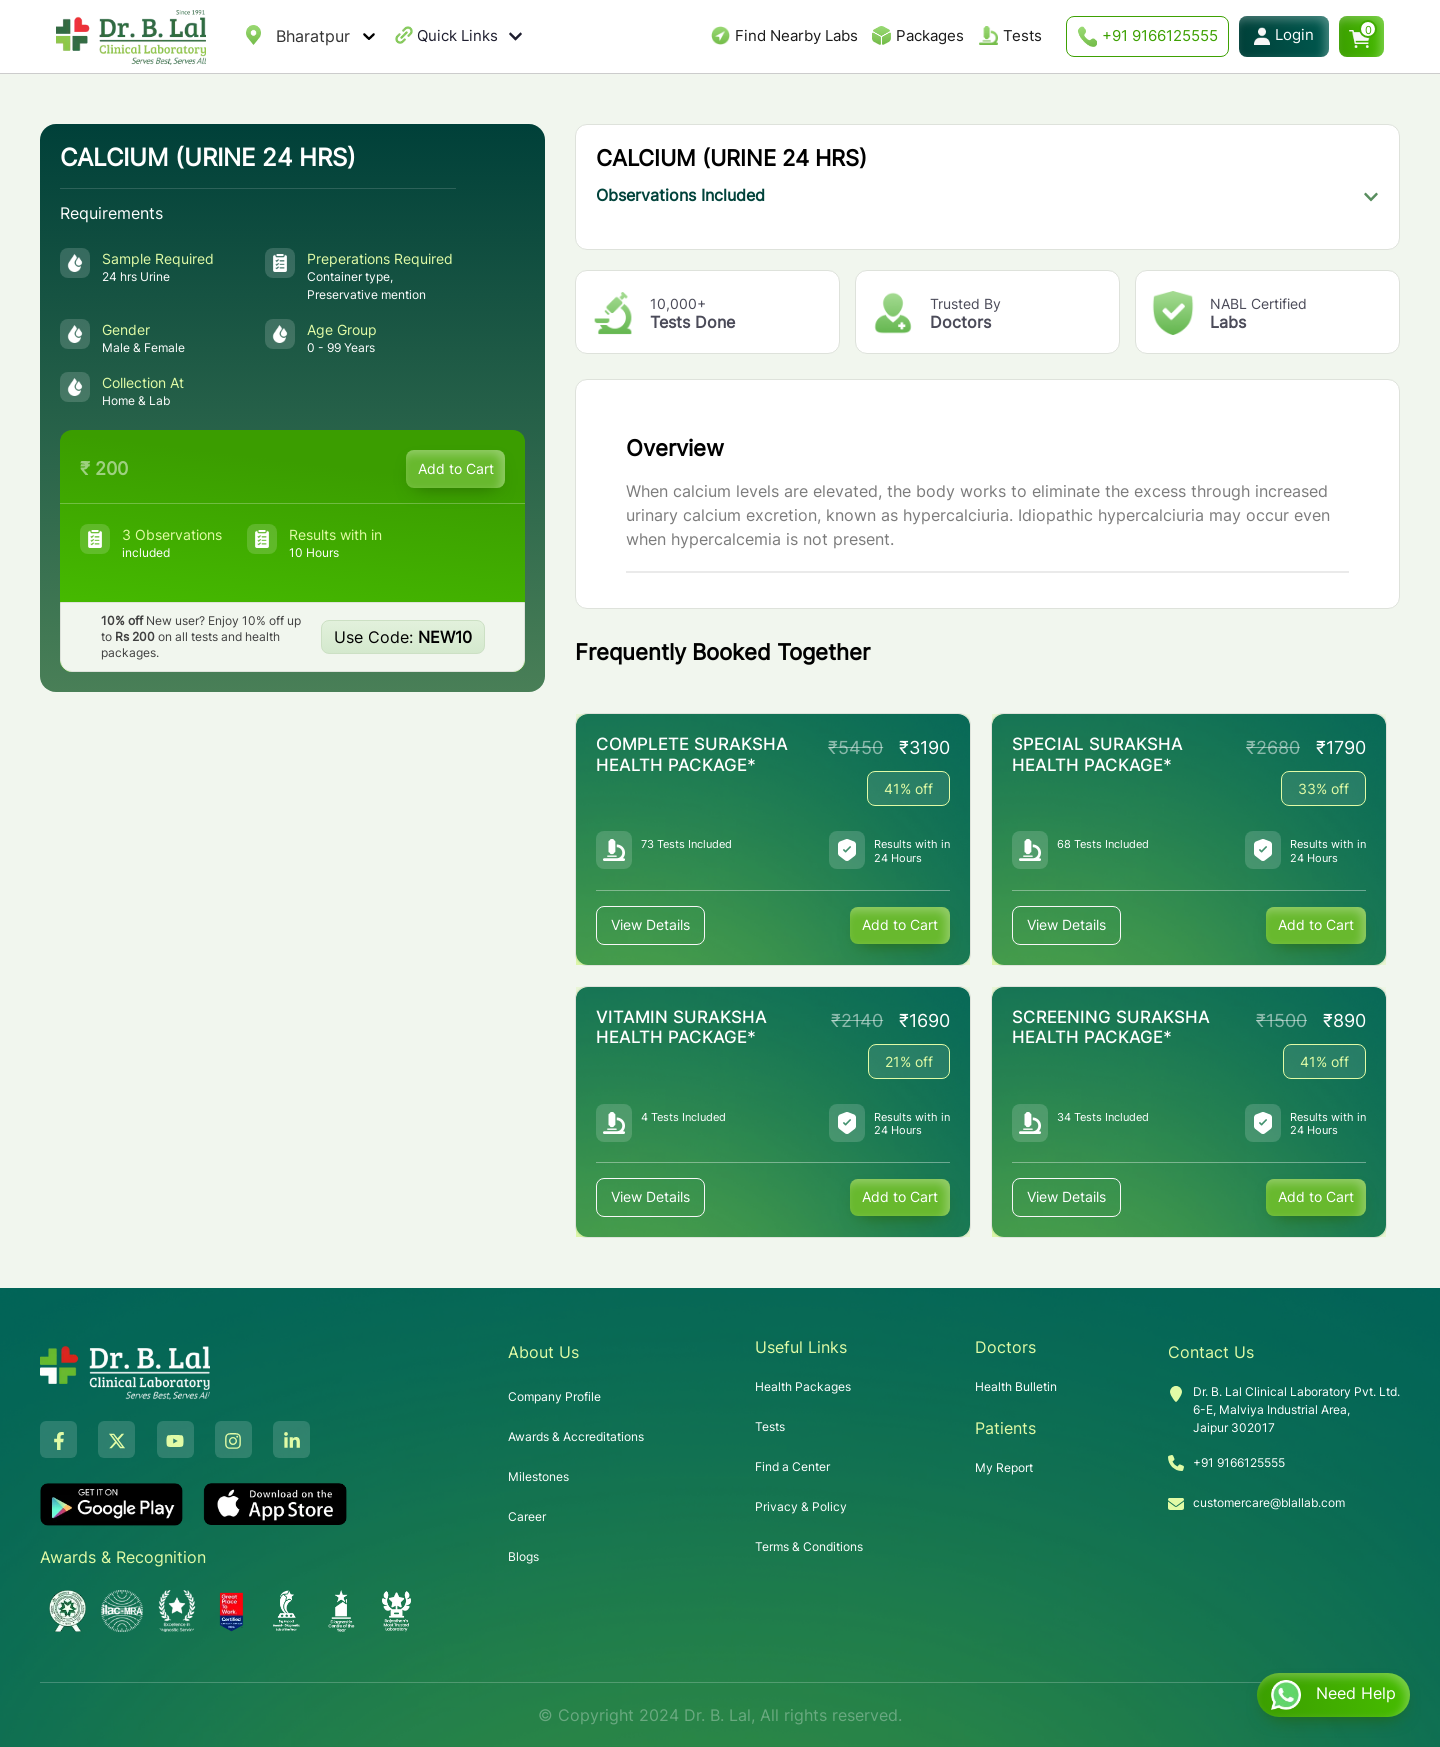 The width and height of the screenshot is (1440, 1747). I want to click on Tests, so click(1022, 35).